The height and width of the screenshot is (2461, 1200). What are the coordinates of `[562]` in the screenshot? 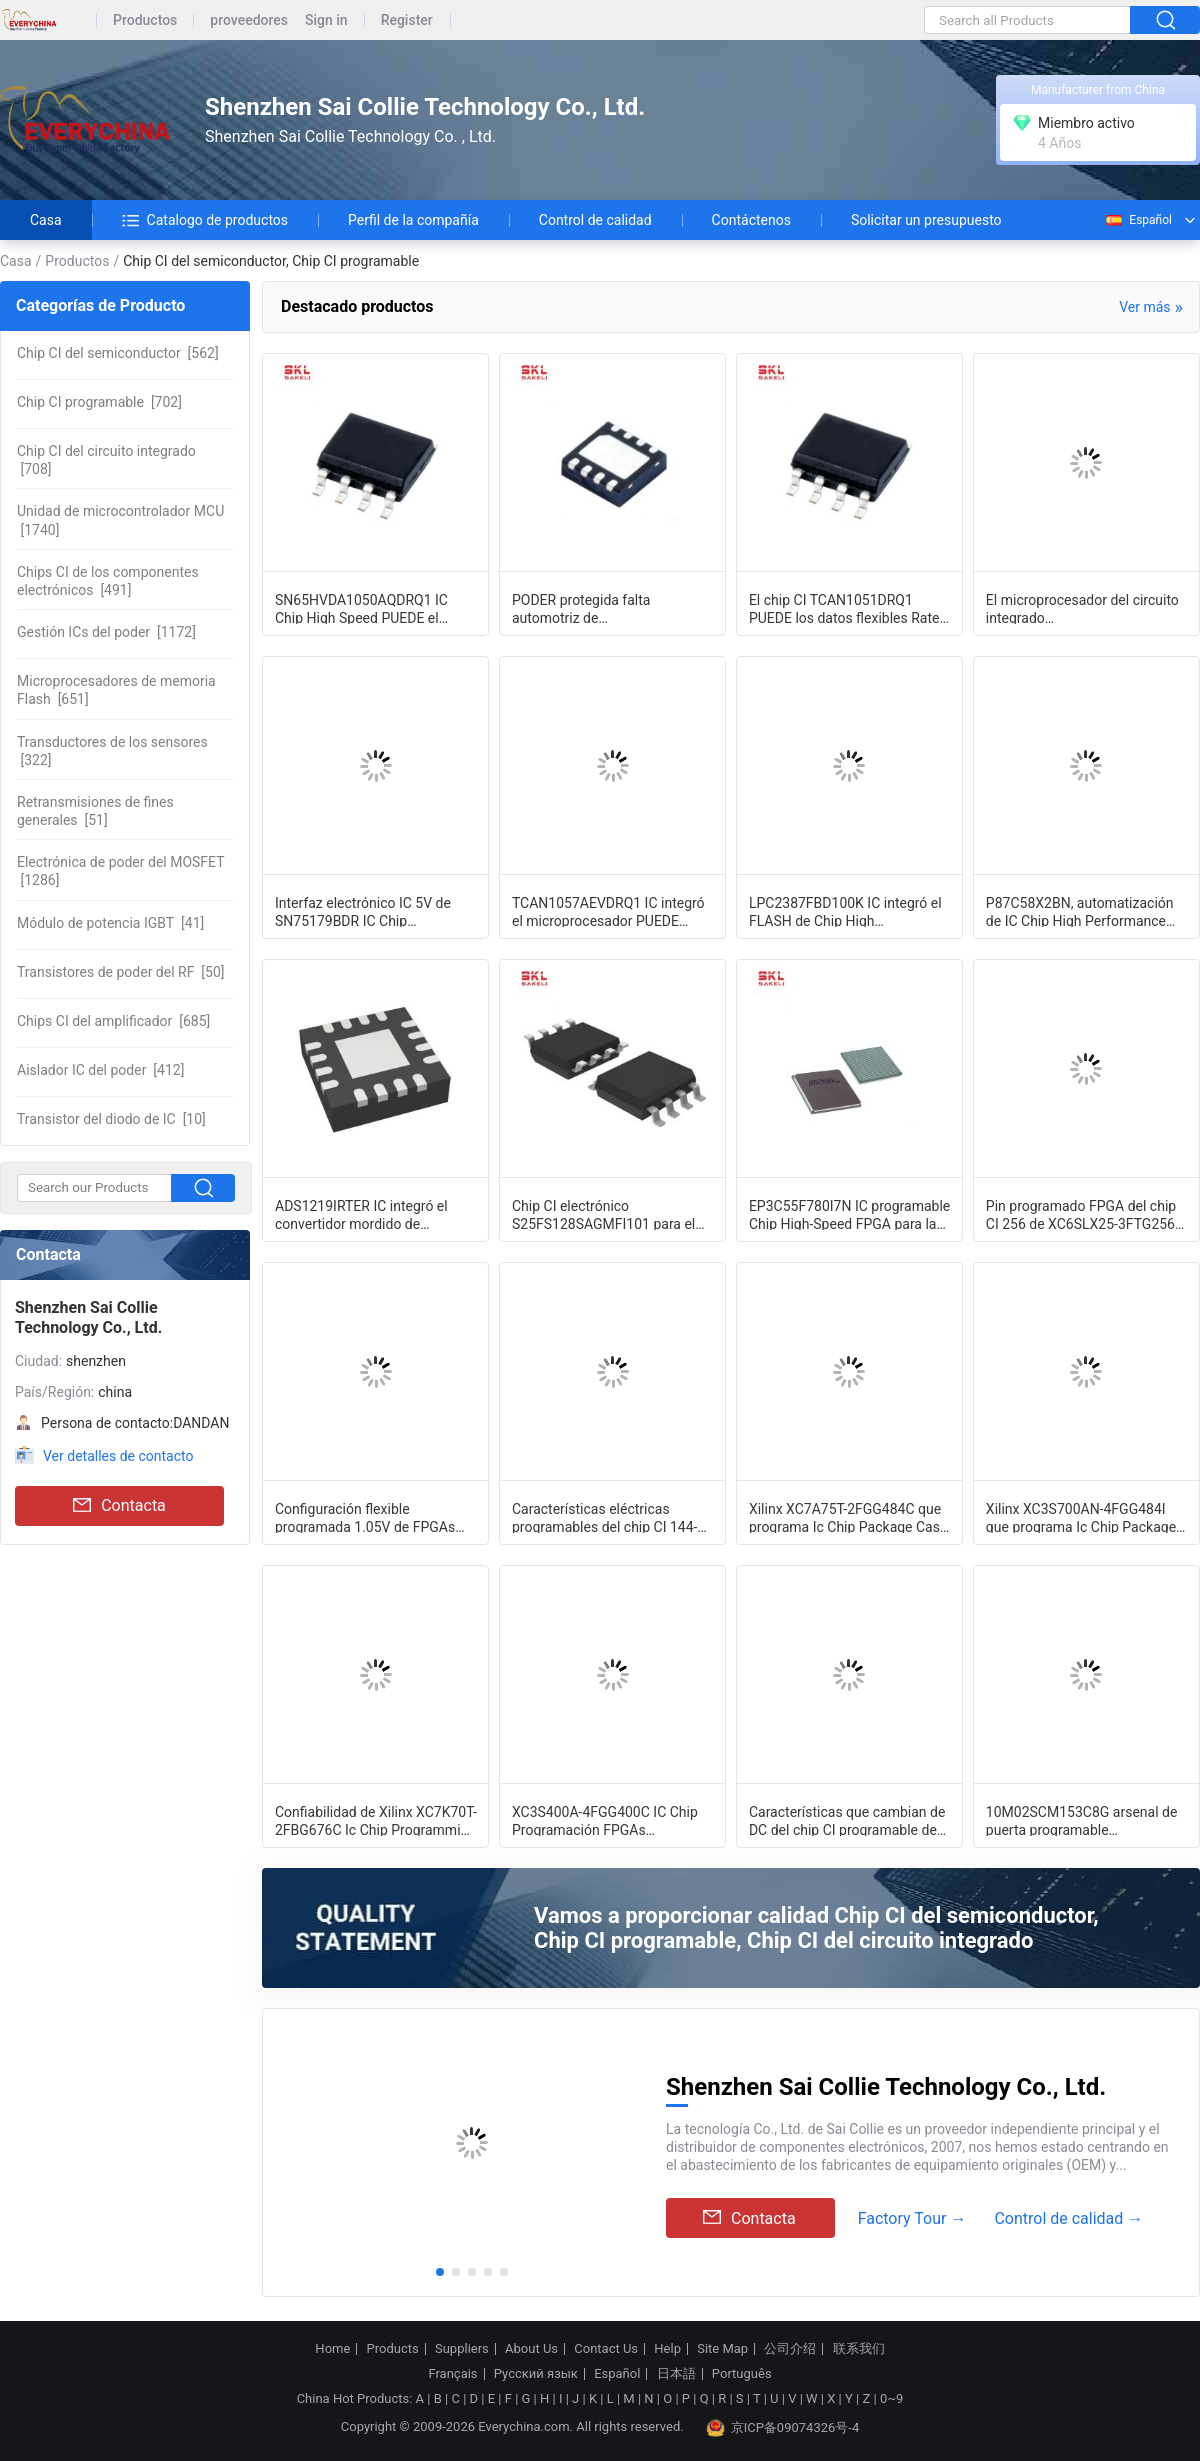 It's located at (118, 353).